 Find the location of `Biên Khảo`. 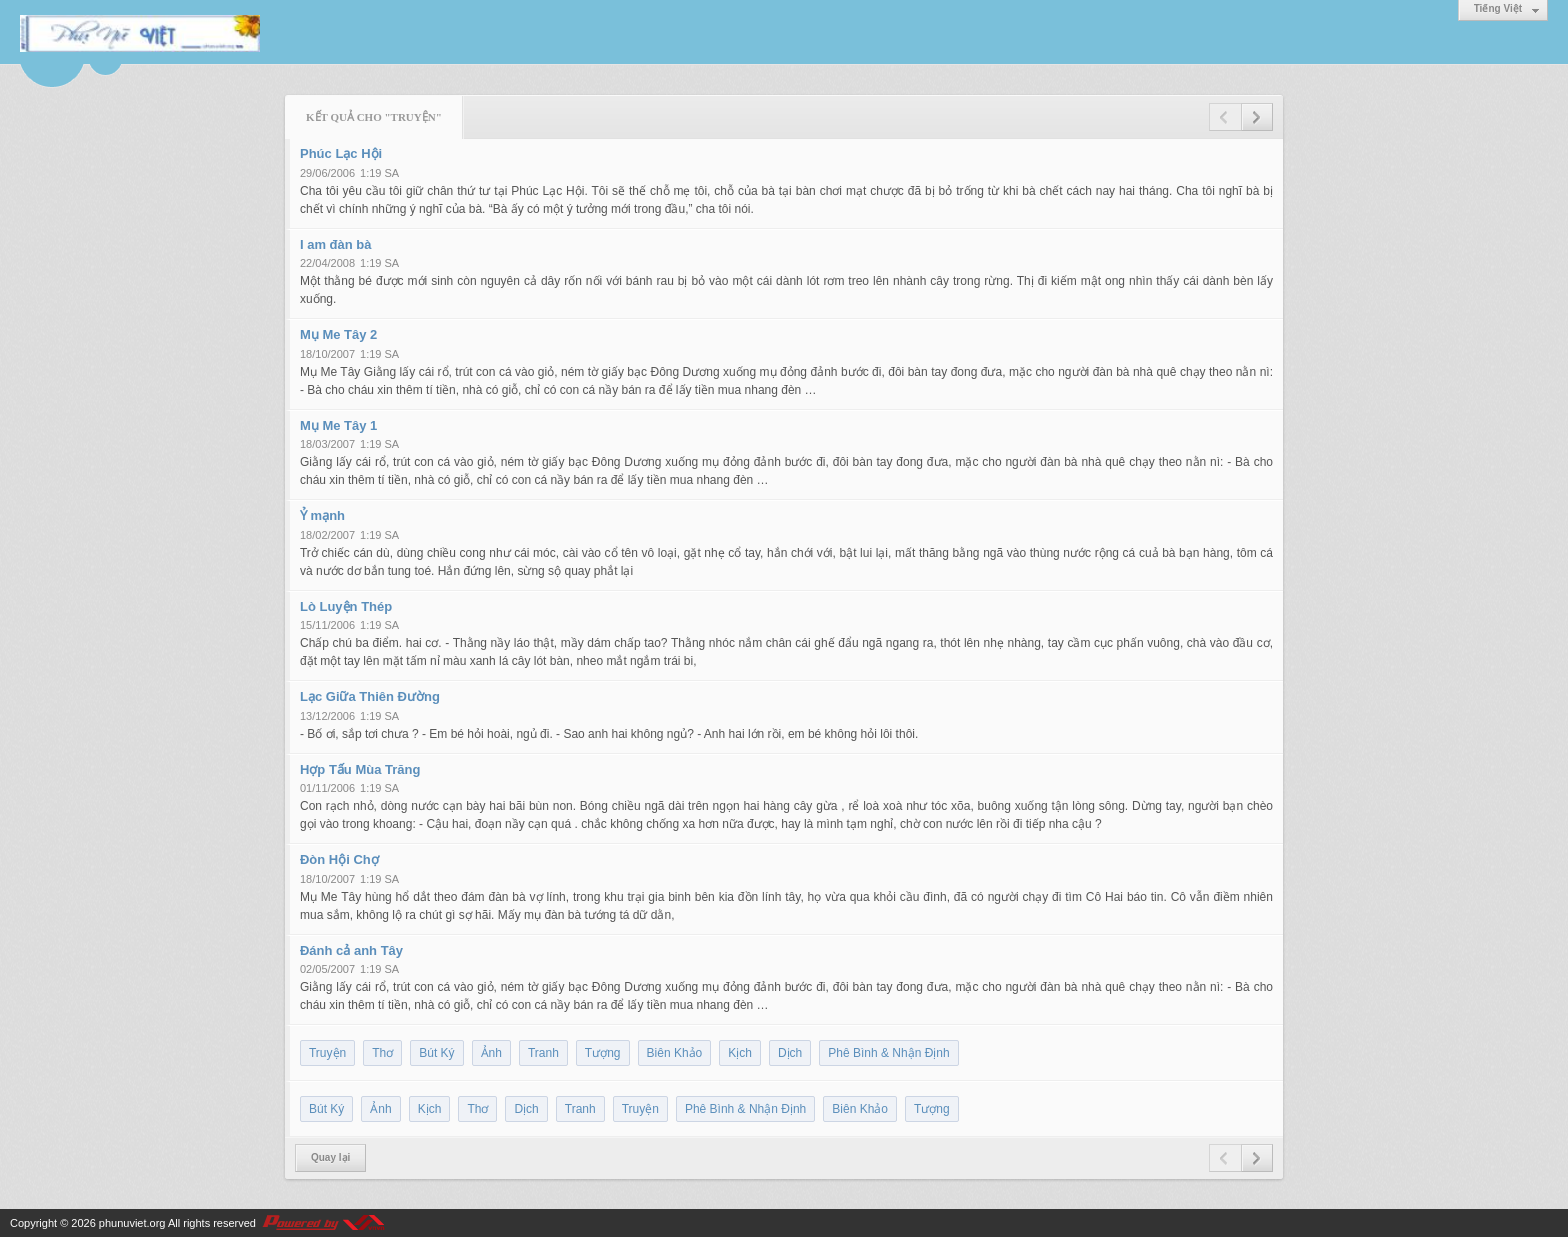

Biên Khảo is located at coordinates (675, 1053).